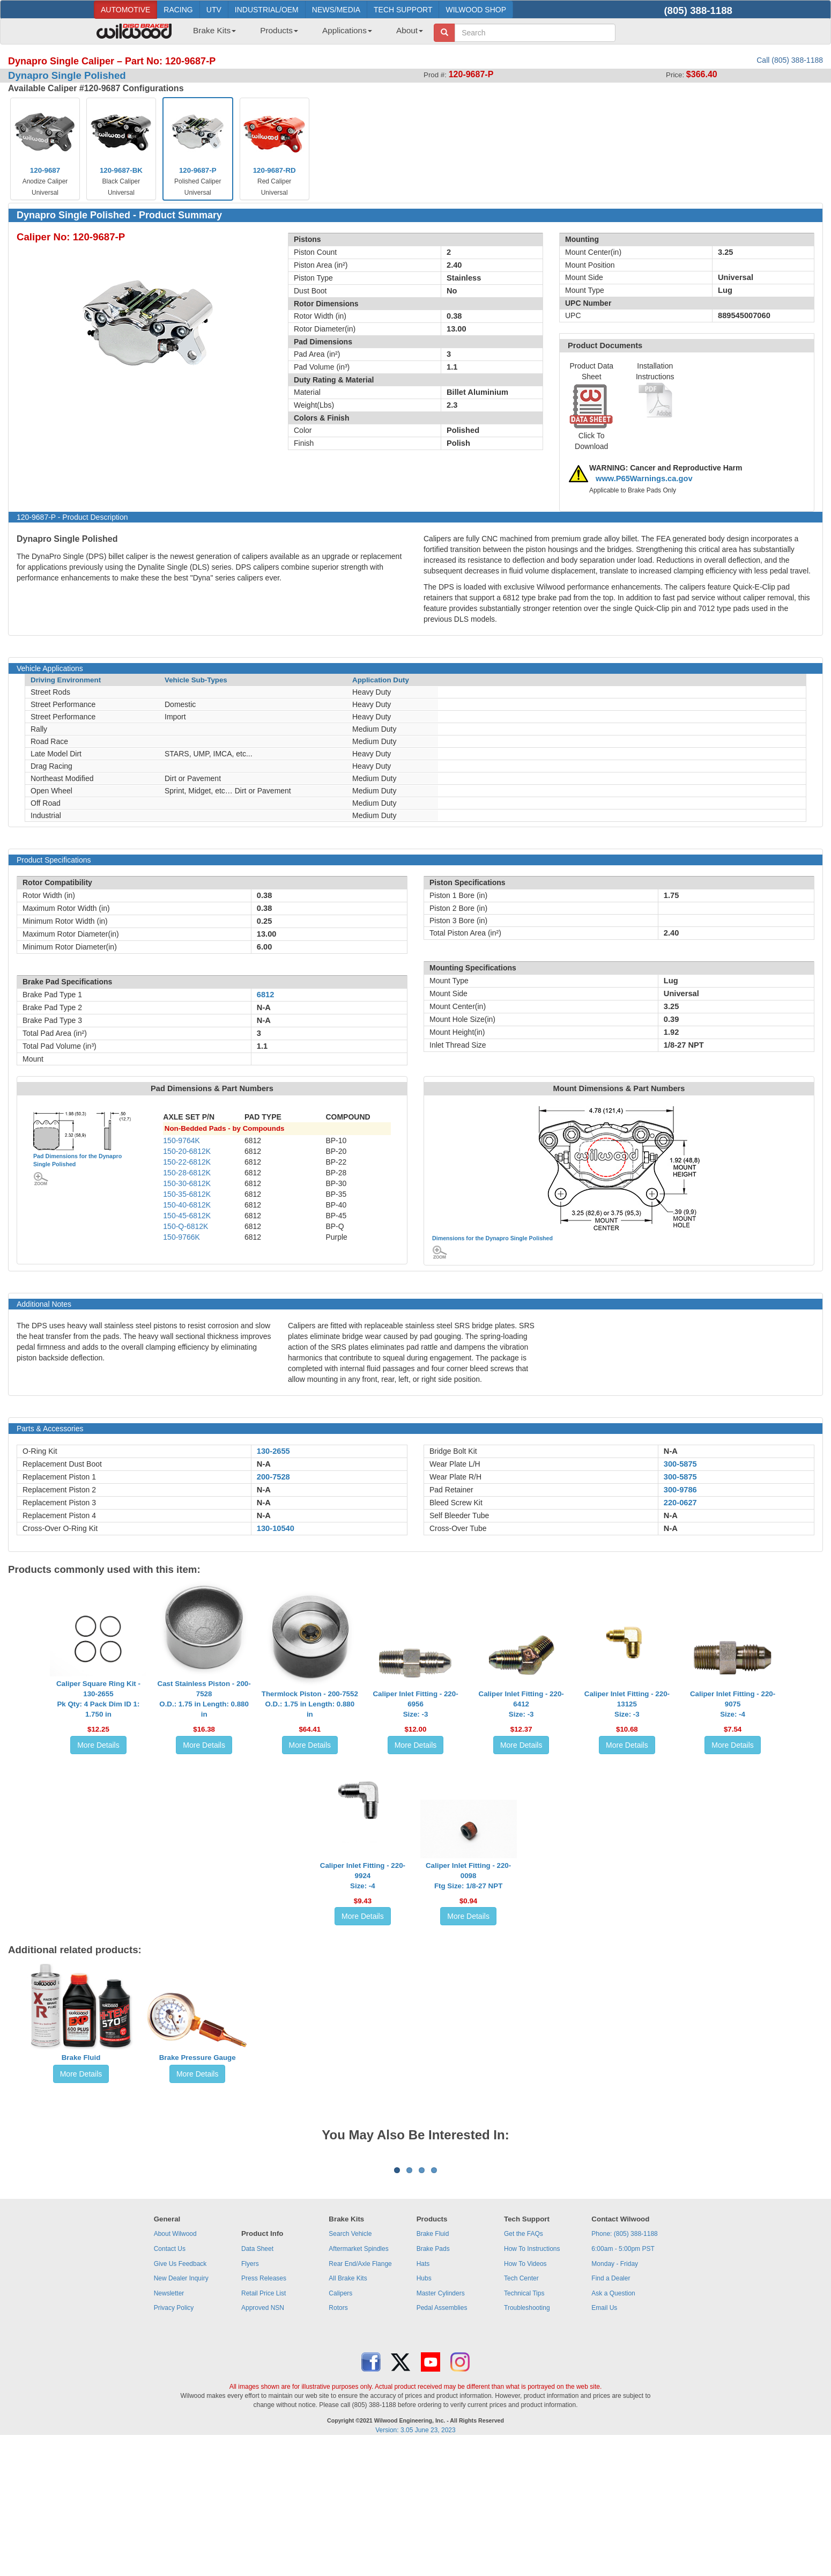 The height and width of the screenshot is (2576, 831). Describe the element at coordinates (267, 9) in the screenshot. I see `INDUSTRIAL/OEM` at that location.